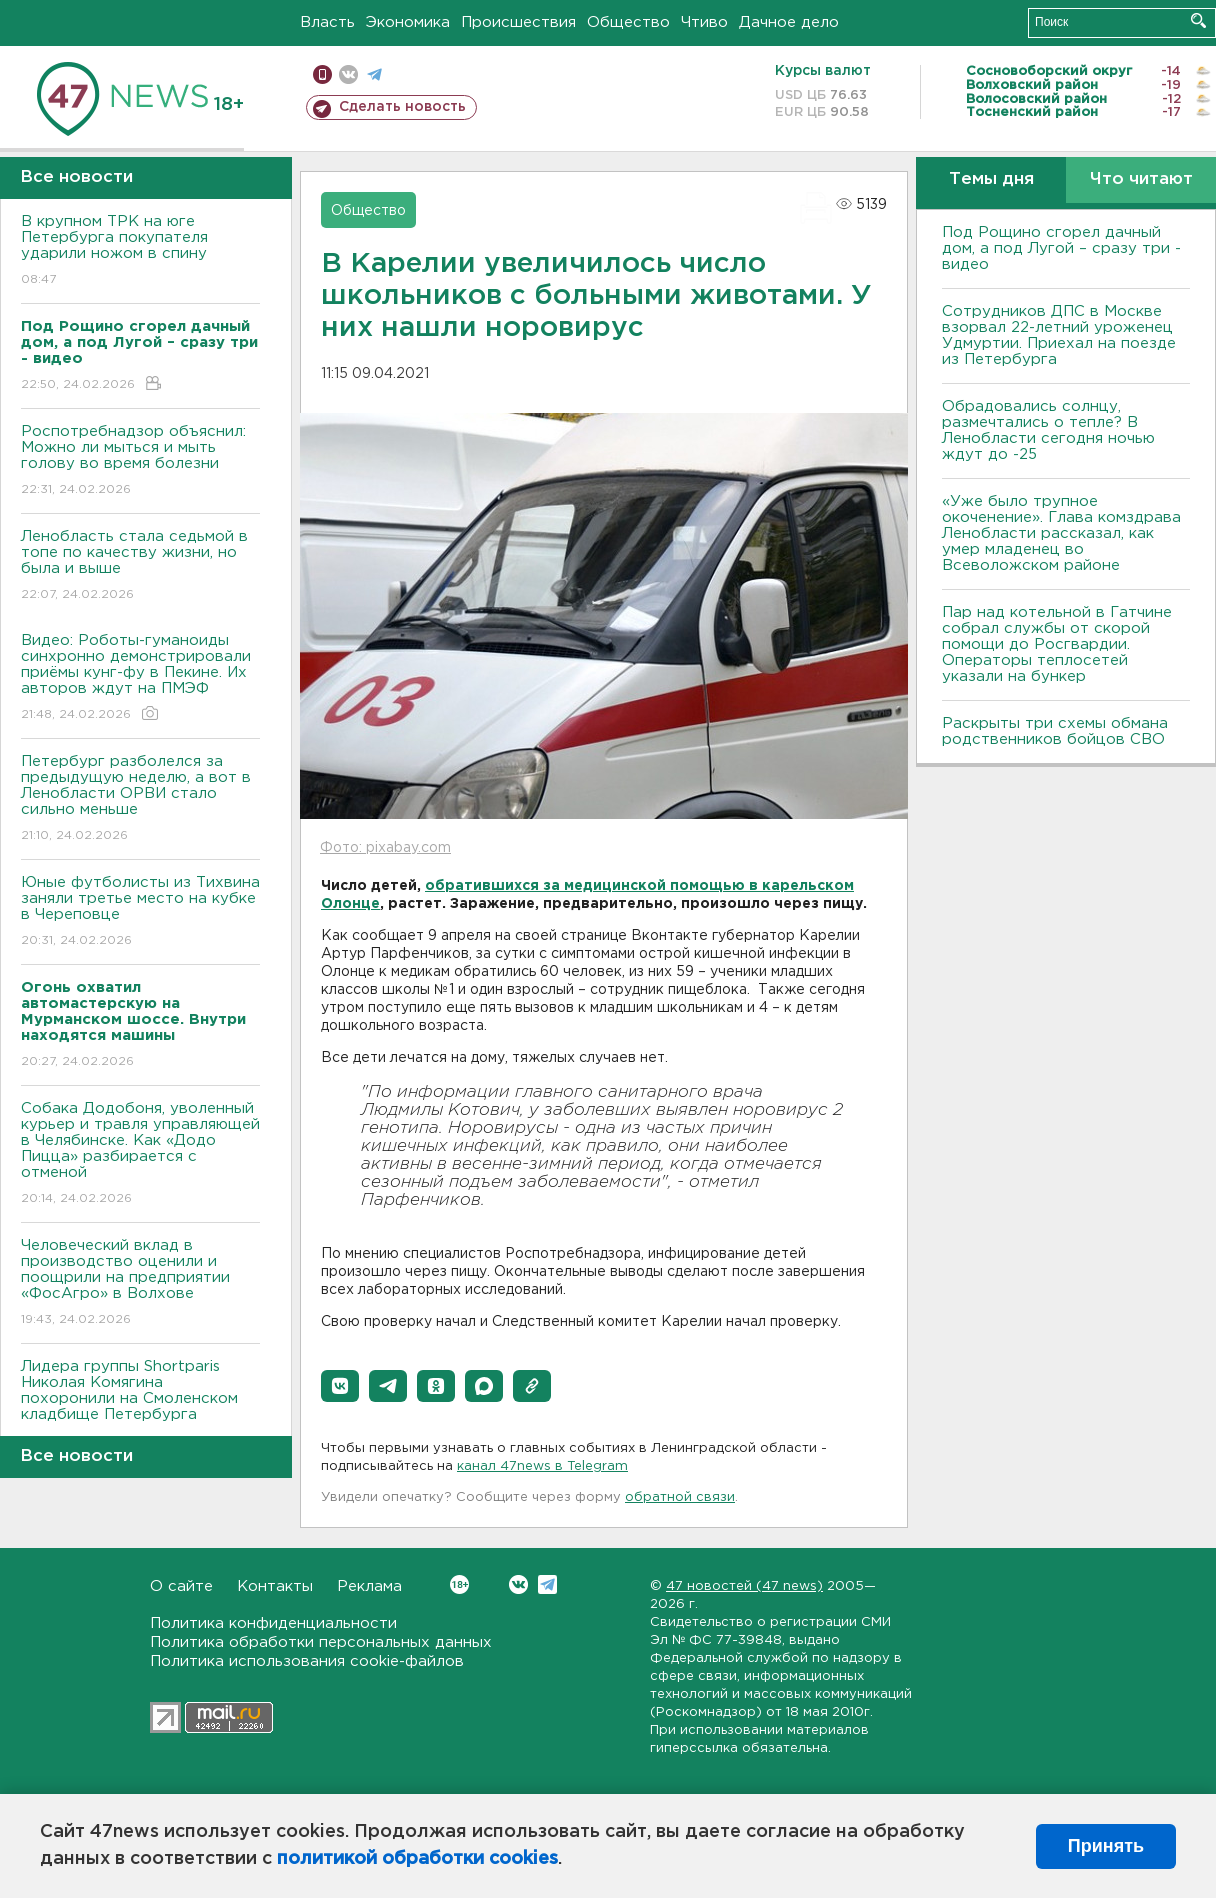 Image resolution: width=1216 pixels, height=1898 pixels. Describe the element at coordinates (459, 1584) in the screenshot. I see `Вконтакте` at that location.